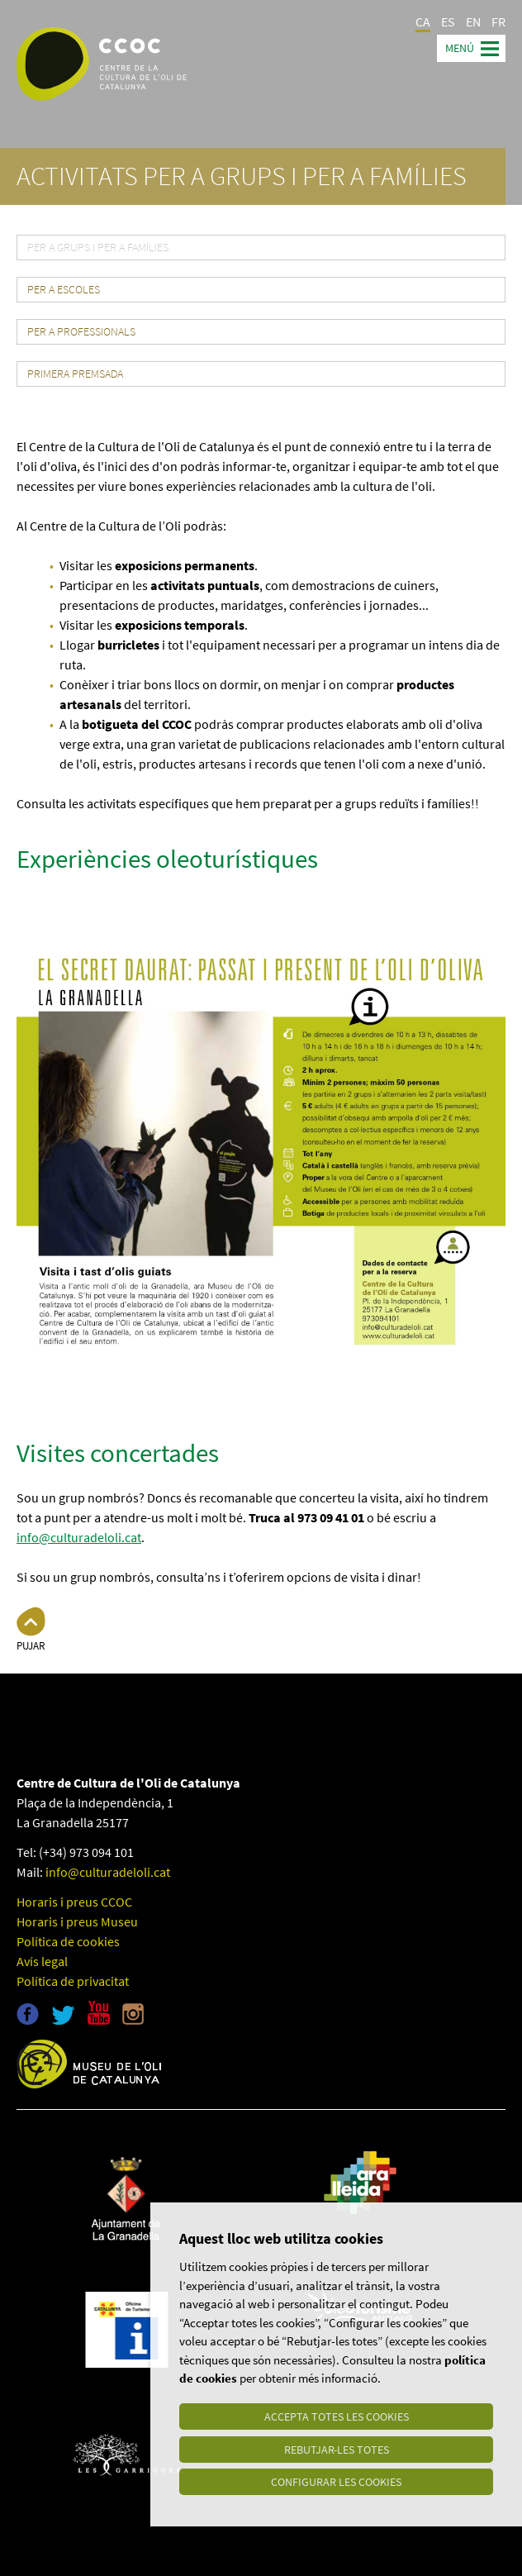 The height and width of the screenshot is (2576, 522). I want to click on ES, so click(448, 21).